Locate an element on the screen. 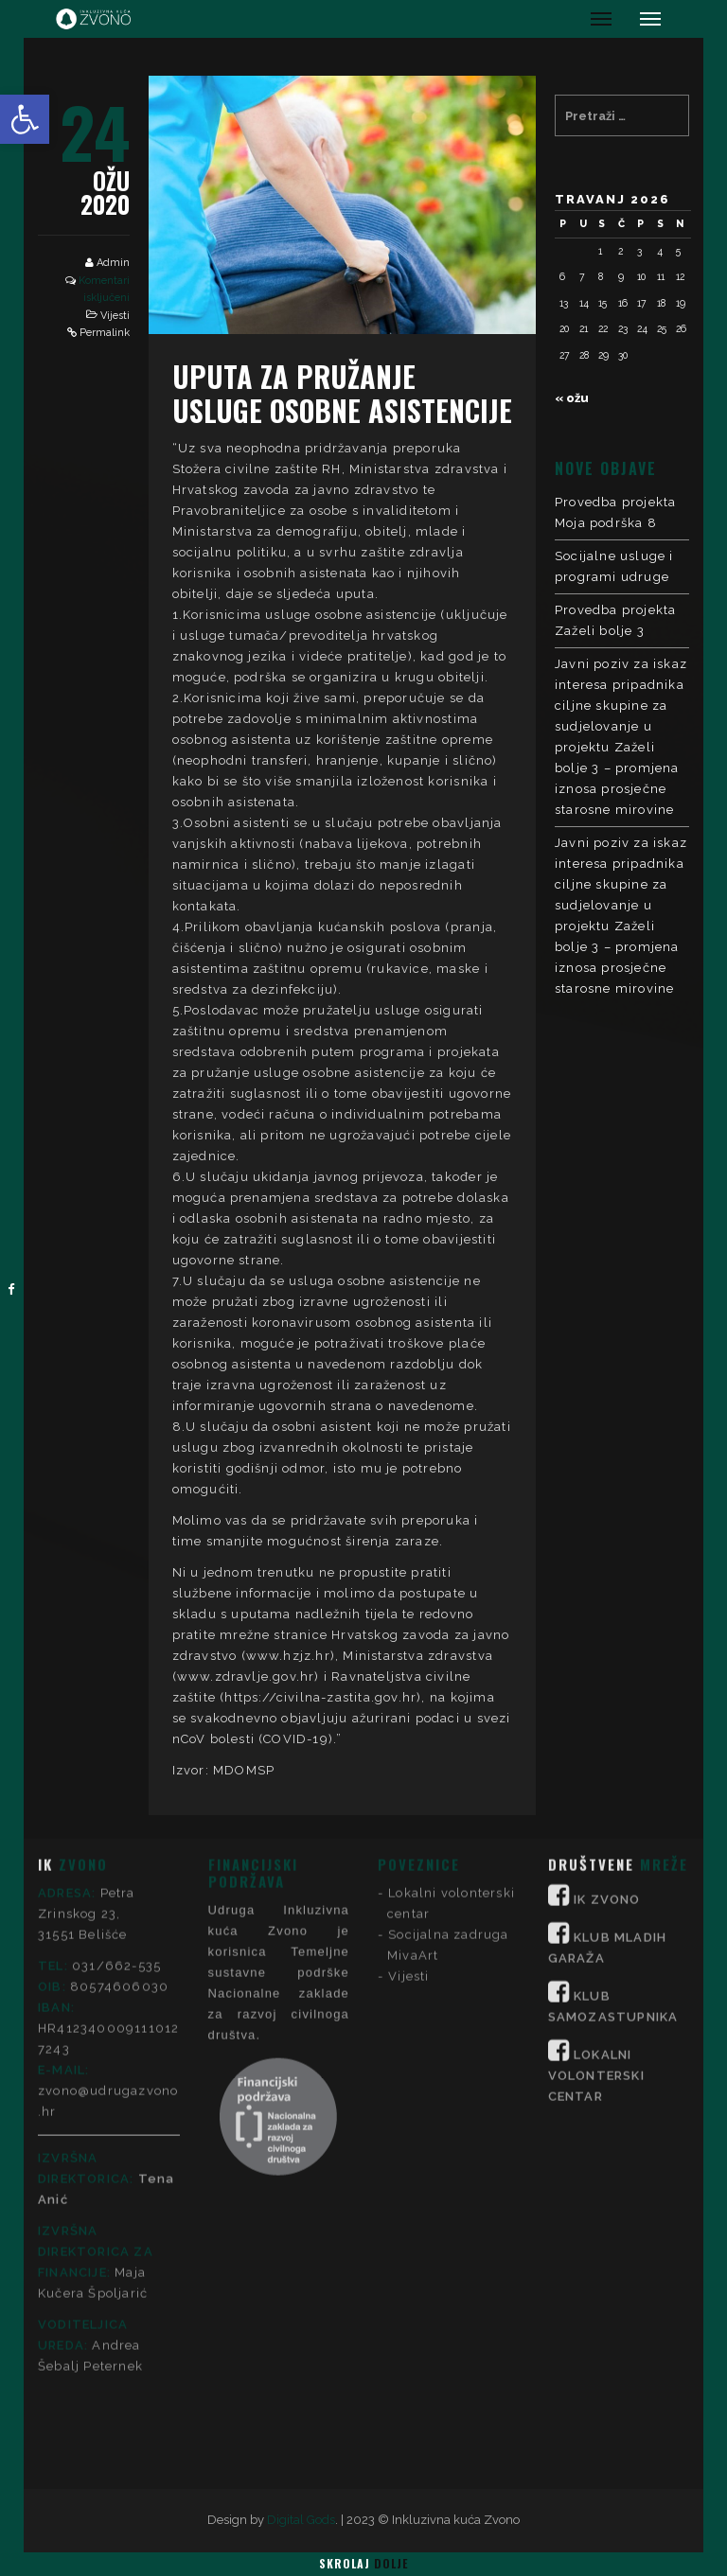 Image resolution: width=727 pixels, height=2576 pixels. Permalink is located at coordinates (105, 332).